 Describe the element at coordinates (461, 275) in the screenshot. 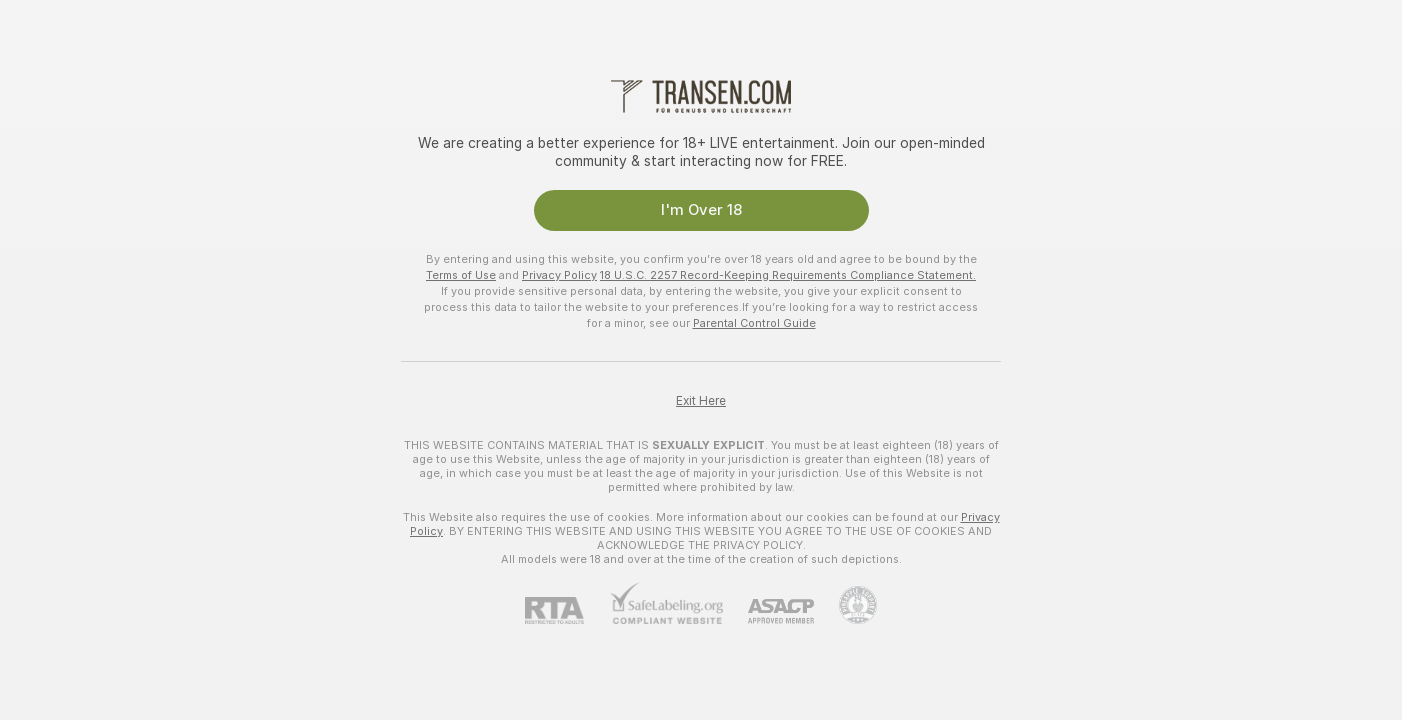

I see `Terms of Use` at that location.